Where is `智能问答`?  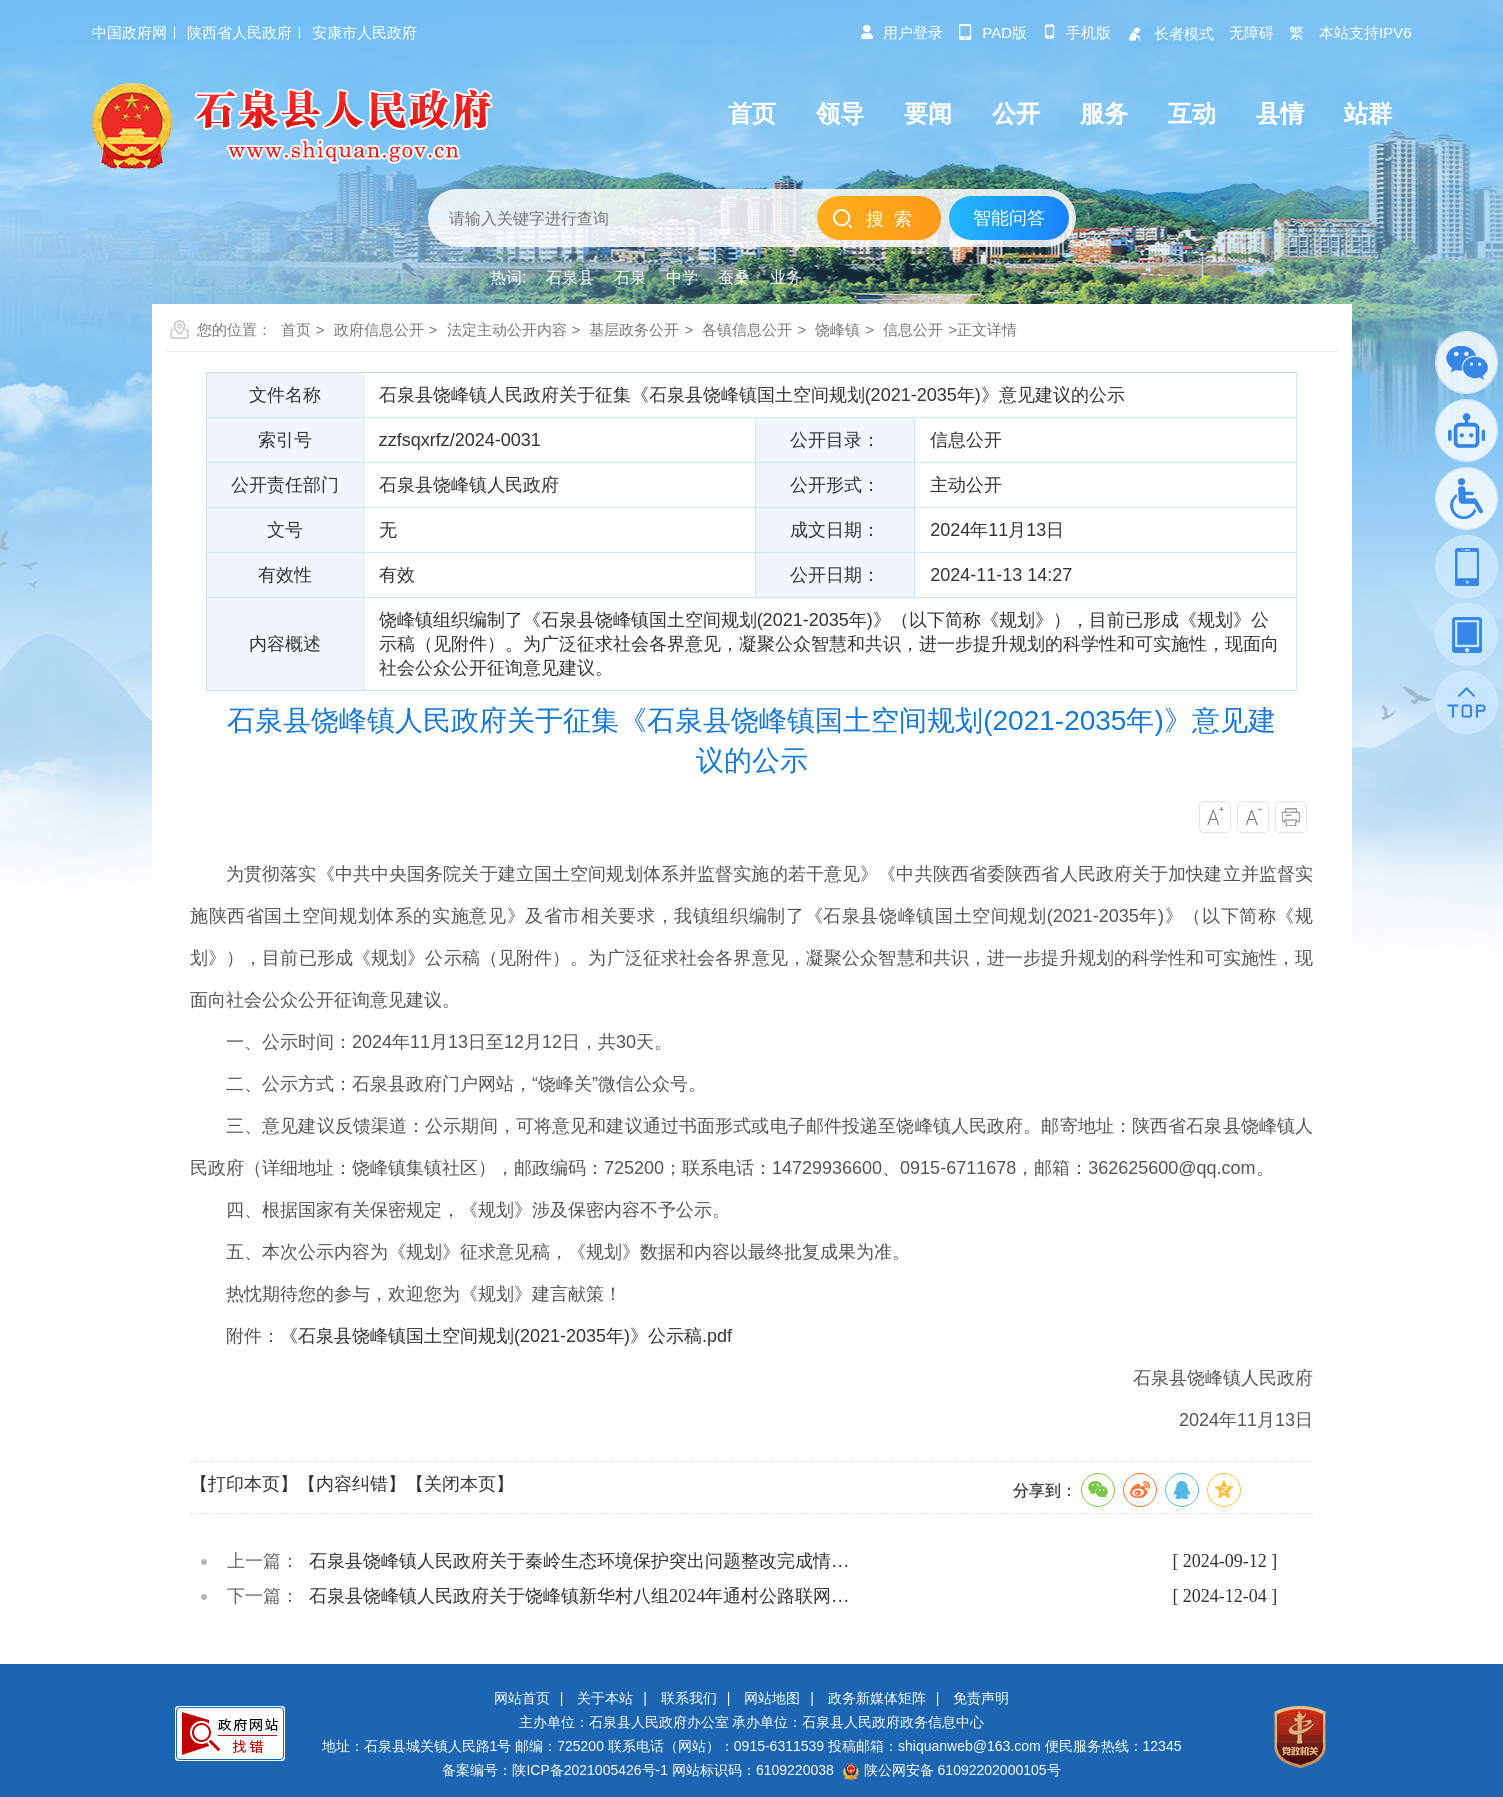
智能问答 is located at coordinates (1009, 218).